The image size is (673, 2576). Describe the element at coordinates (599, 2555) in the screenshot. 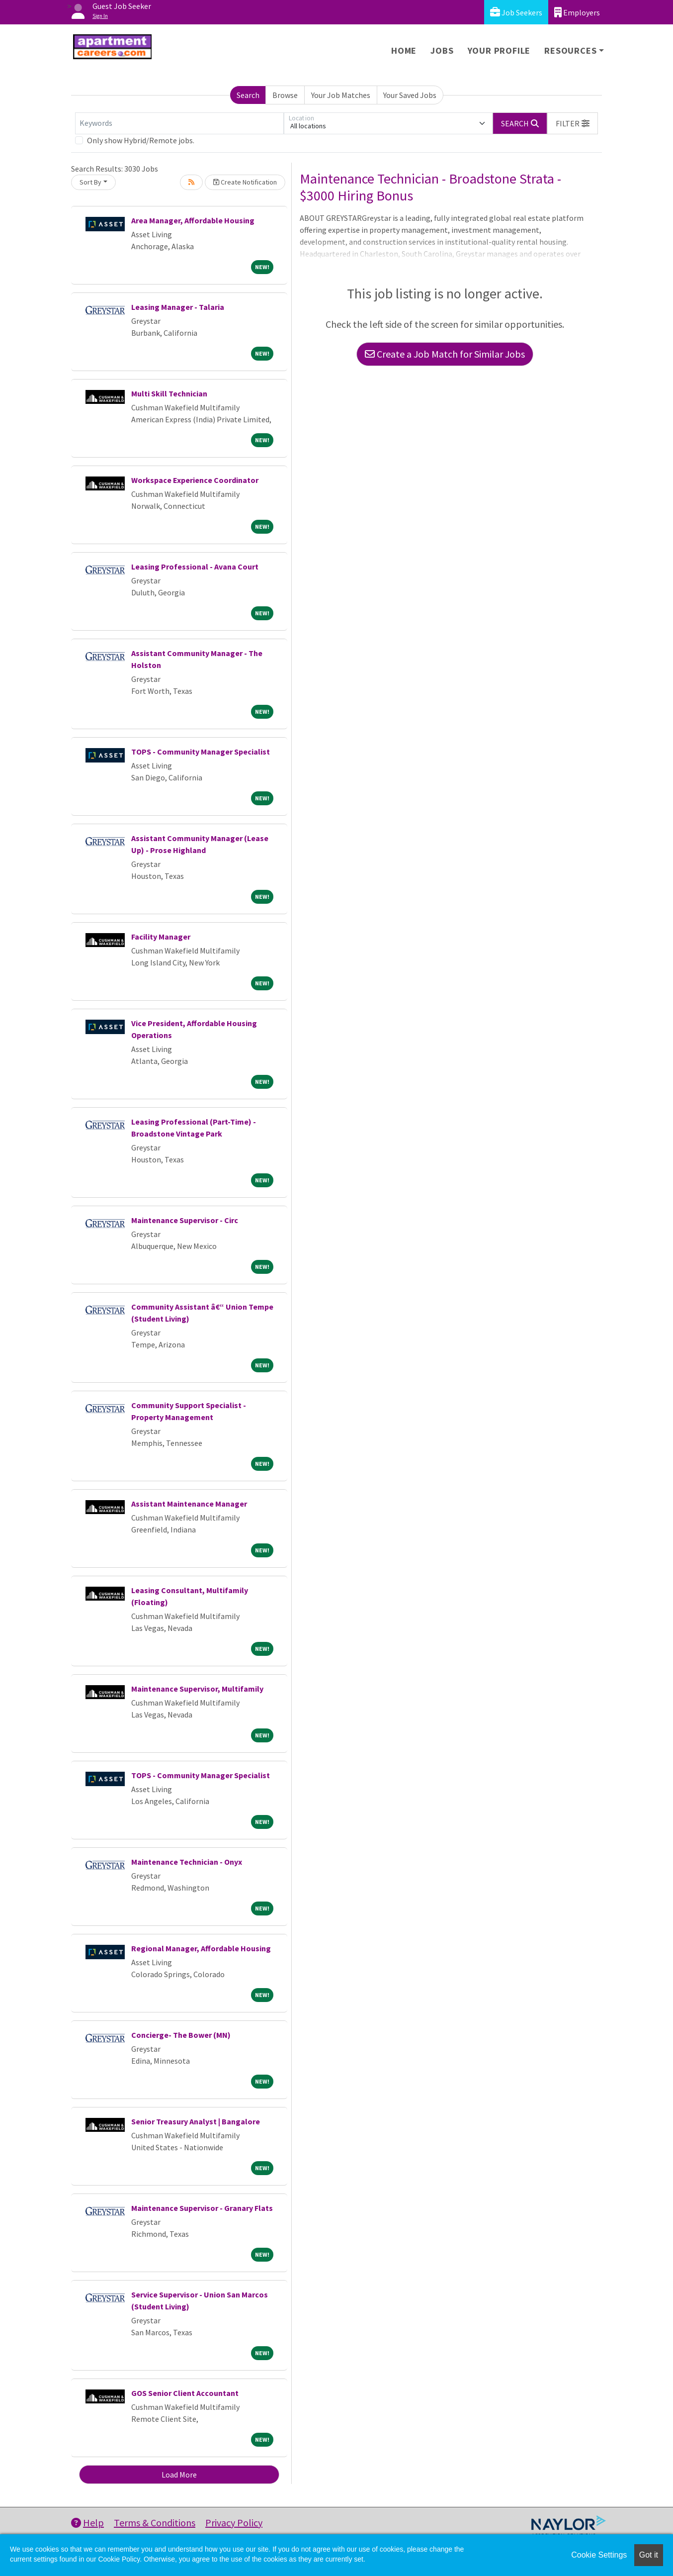

I see `Cookie Settings` at that location.